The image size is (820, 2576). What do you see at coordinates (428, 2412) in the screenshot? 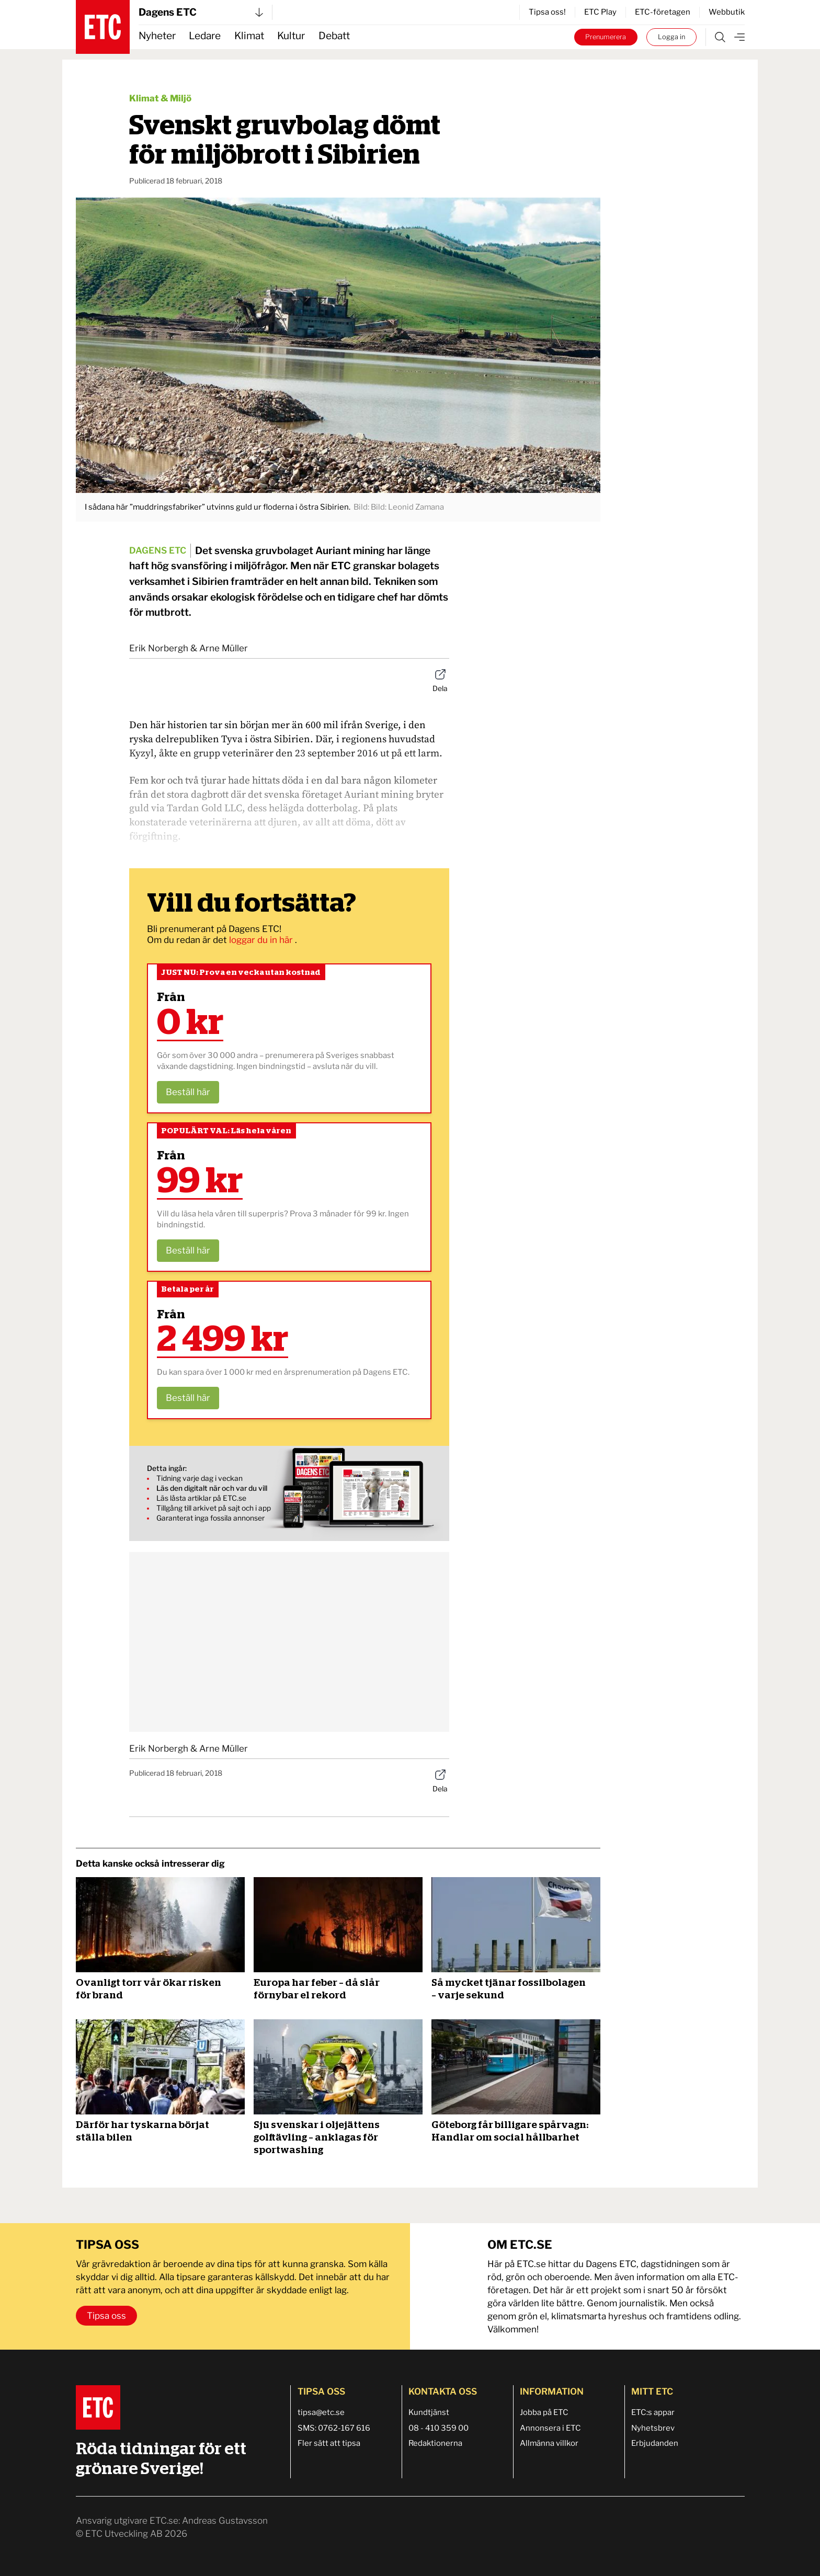
I see `Kundtjänst` at bounding box center [428, 2412].